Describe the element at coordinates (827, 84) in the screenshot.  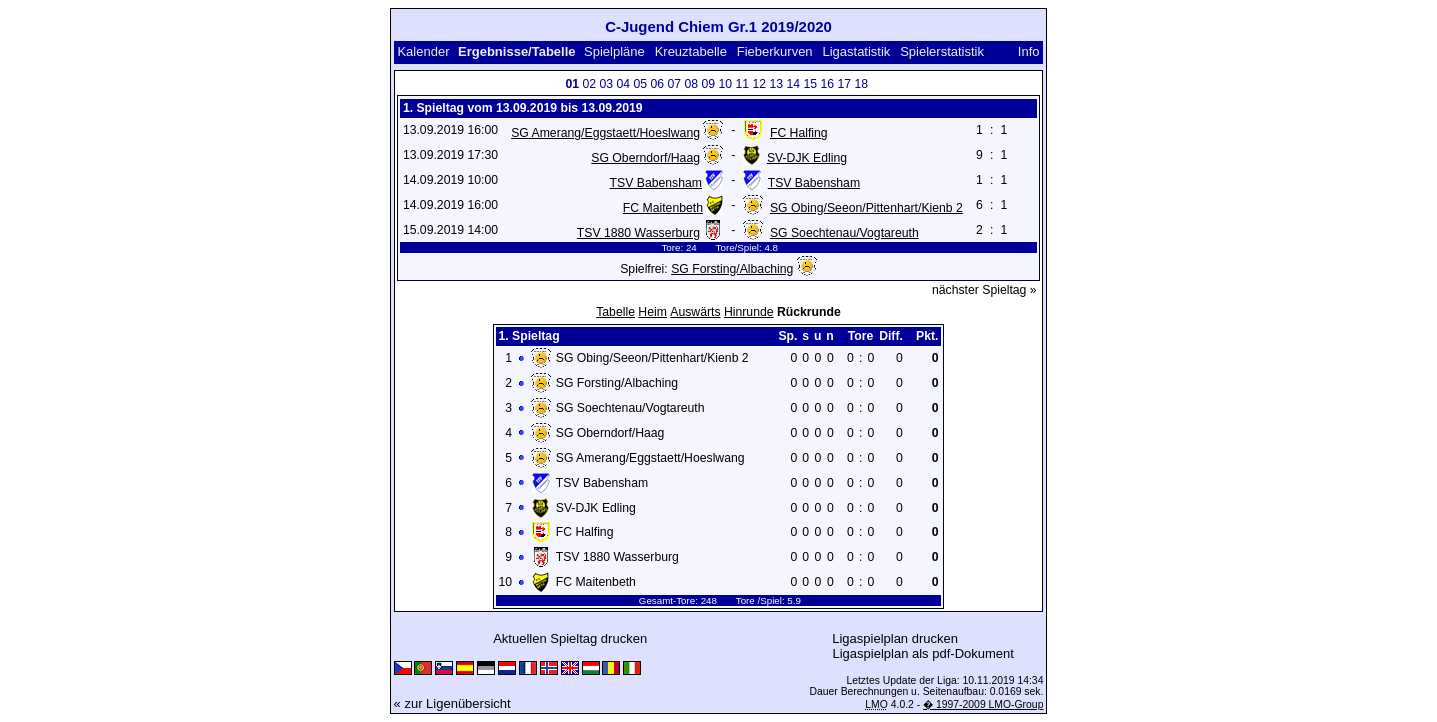
I see `16` at that location.